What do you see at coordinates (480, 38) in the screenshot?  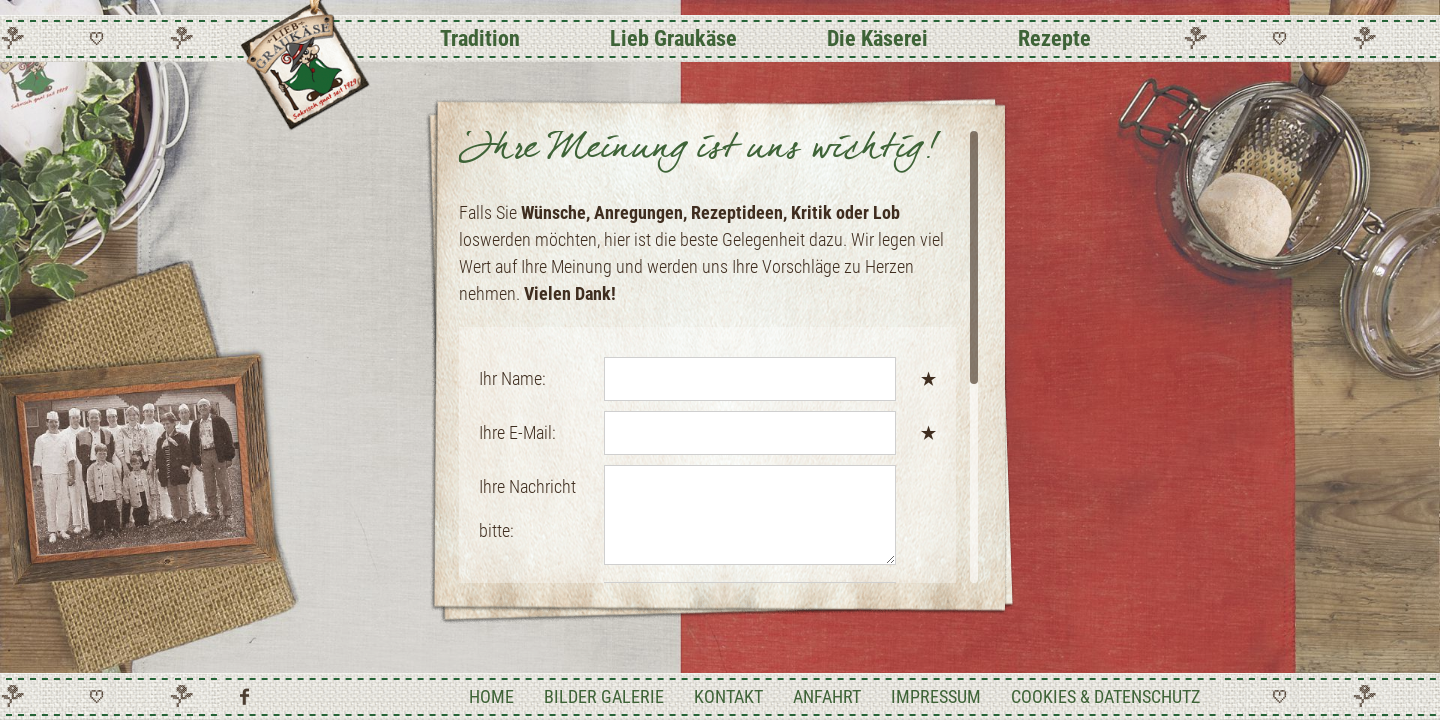 I see `Tradition` at bounding box center [480, 38].